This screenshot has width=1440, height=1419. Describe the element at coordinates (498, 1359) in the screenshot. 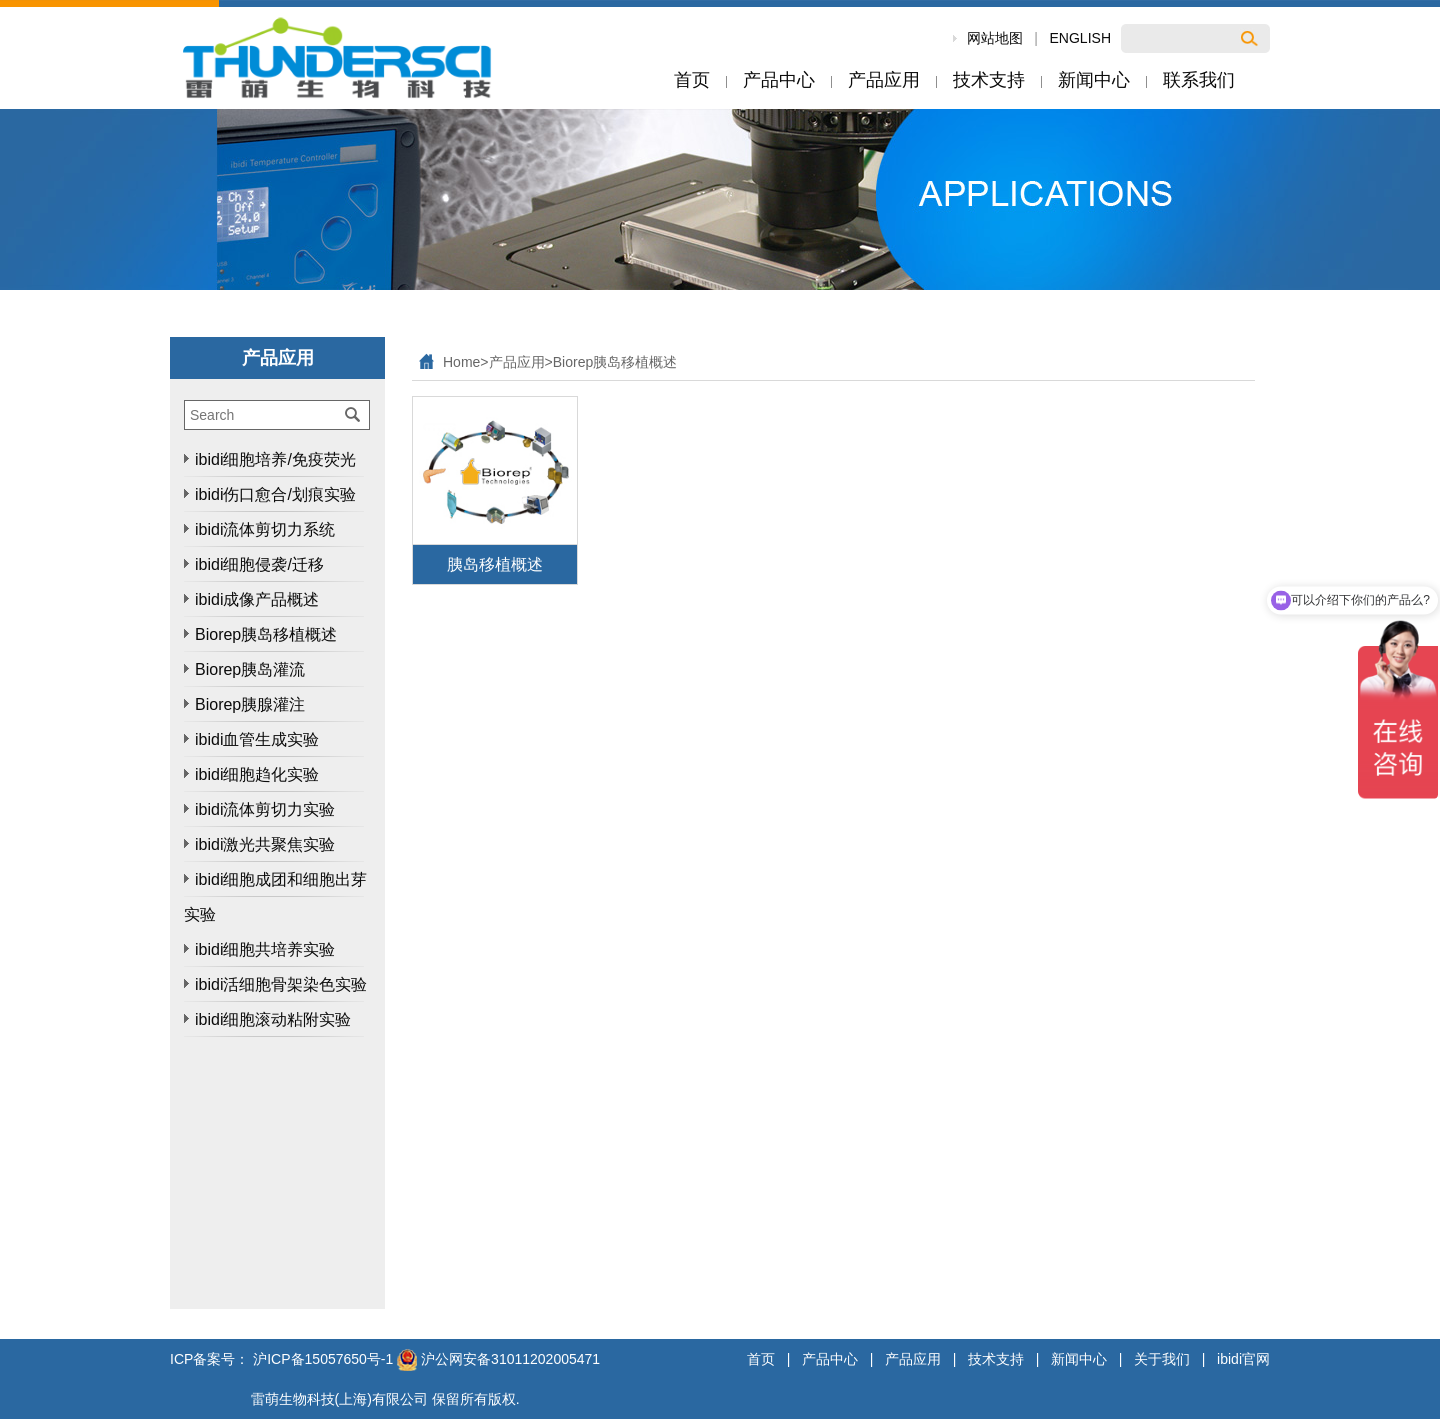

I see `沪公网安备31011202005471` at that location.